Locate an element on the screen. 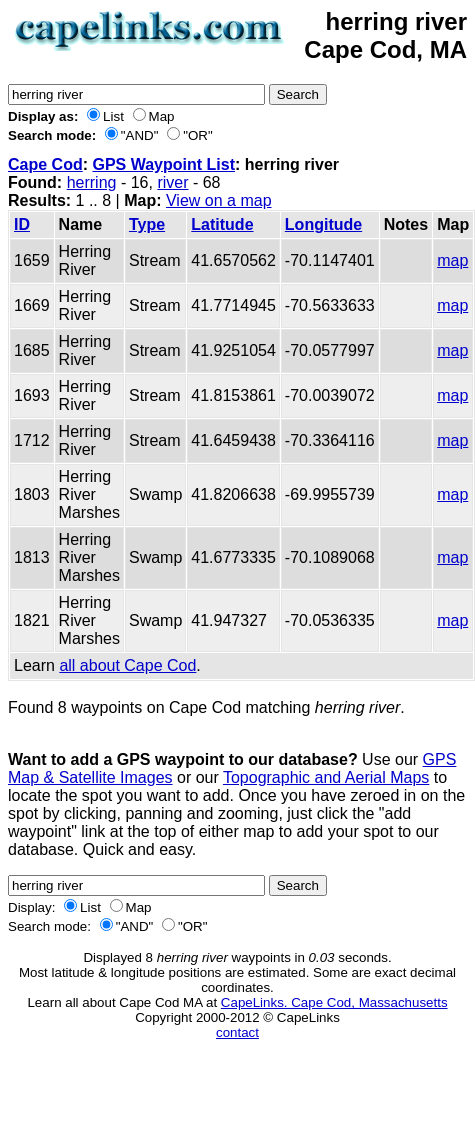  all about Cape Cod is located at coordinates (127, 665).